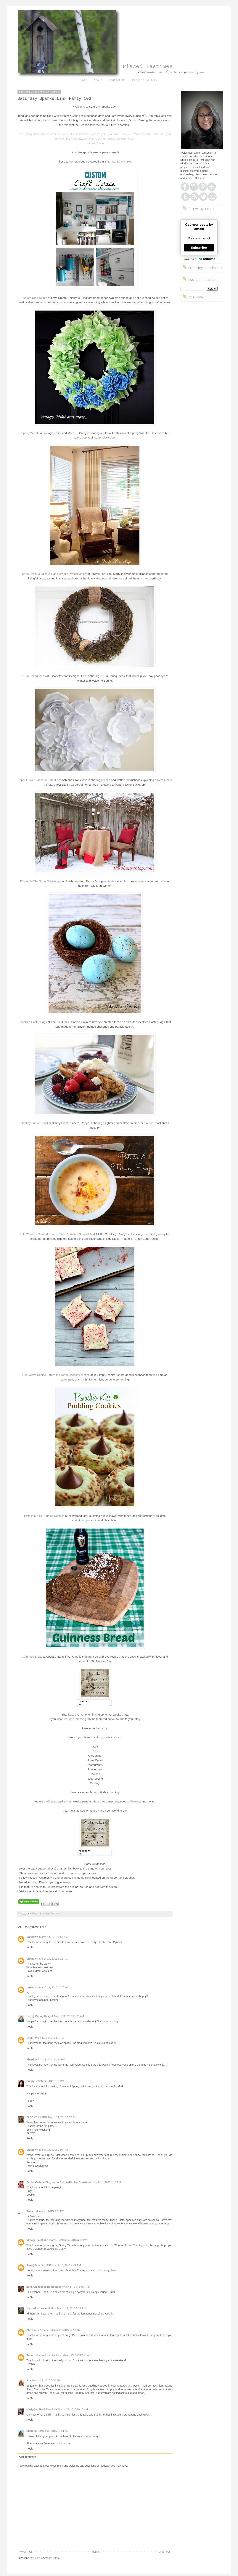 The width and height of the screenshot is (238, 2576). What do you see at coordinates (118, 161) in the screenshot?
I see `Saturday Sparks 105` at bounding box center [118, 161].